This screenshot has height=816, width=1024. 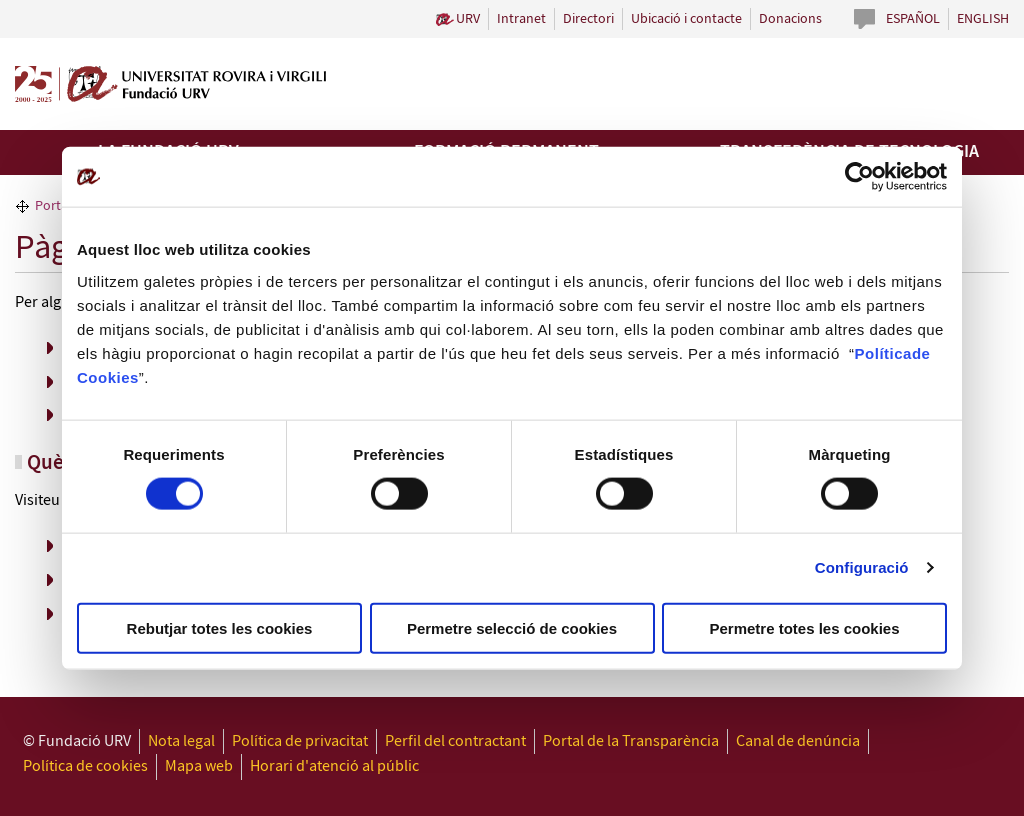 I want to click on Permetre totes les cookies, so click(x=804, y=627).